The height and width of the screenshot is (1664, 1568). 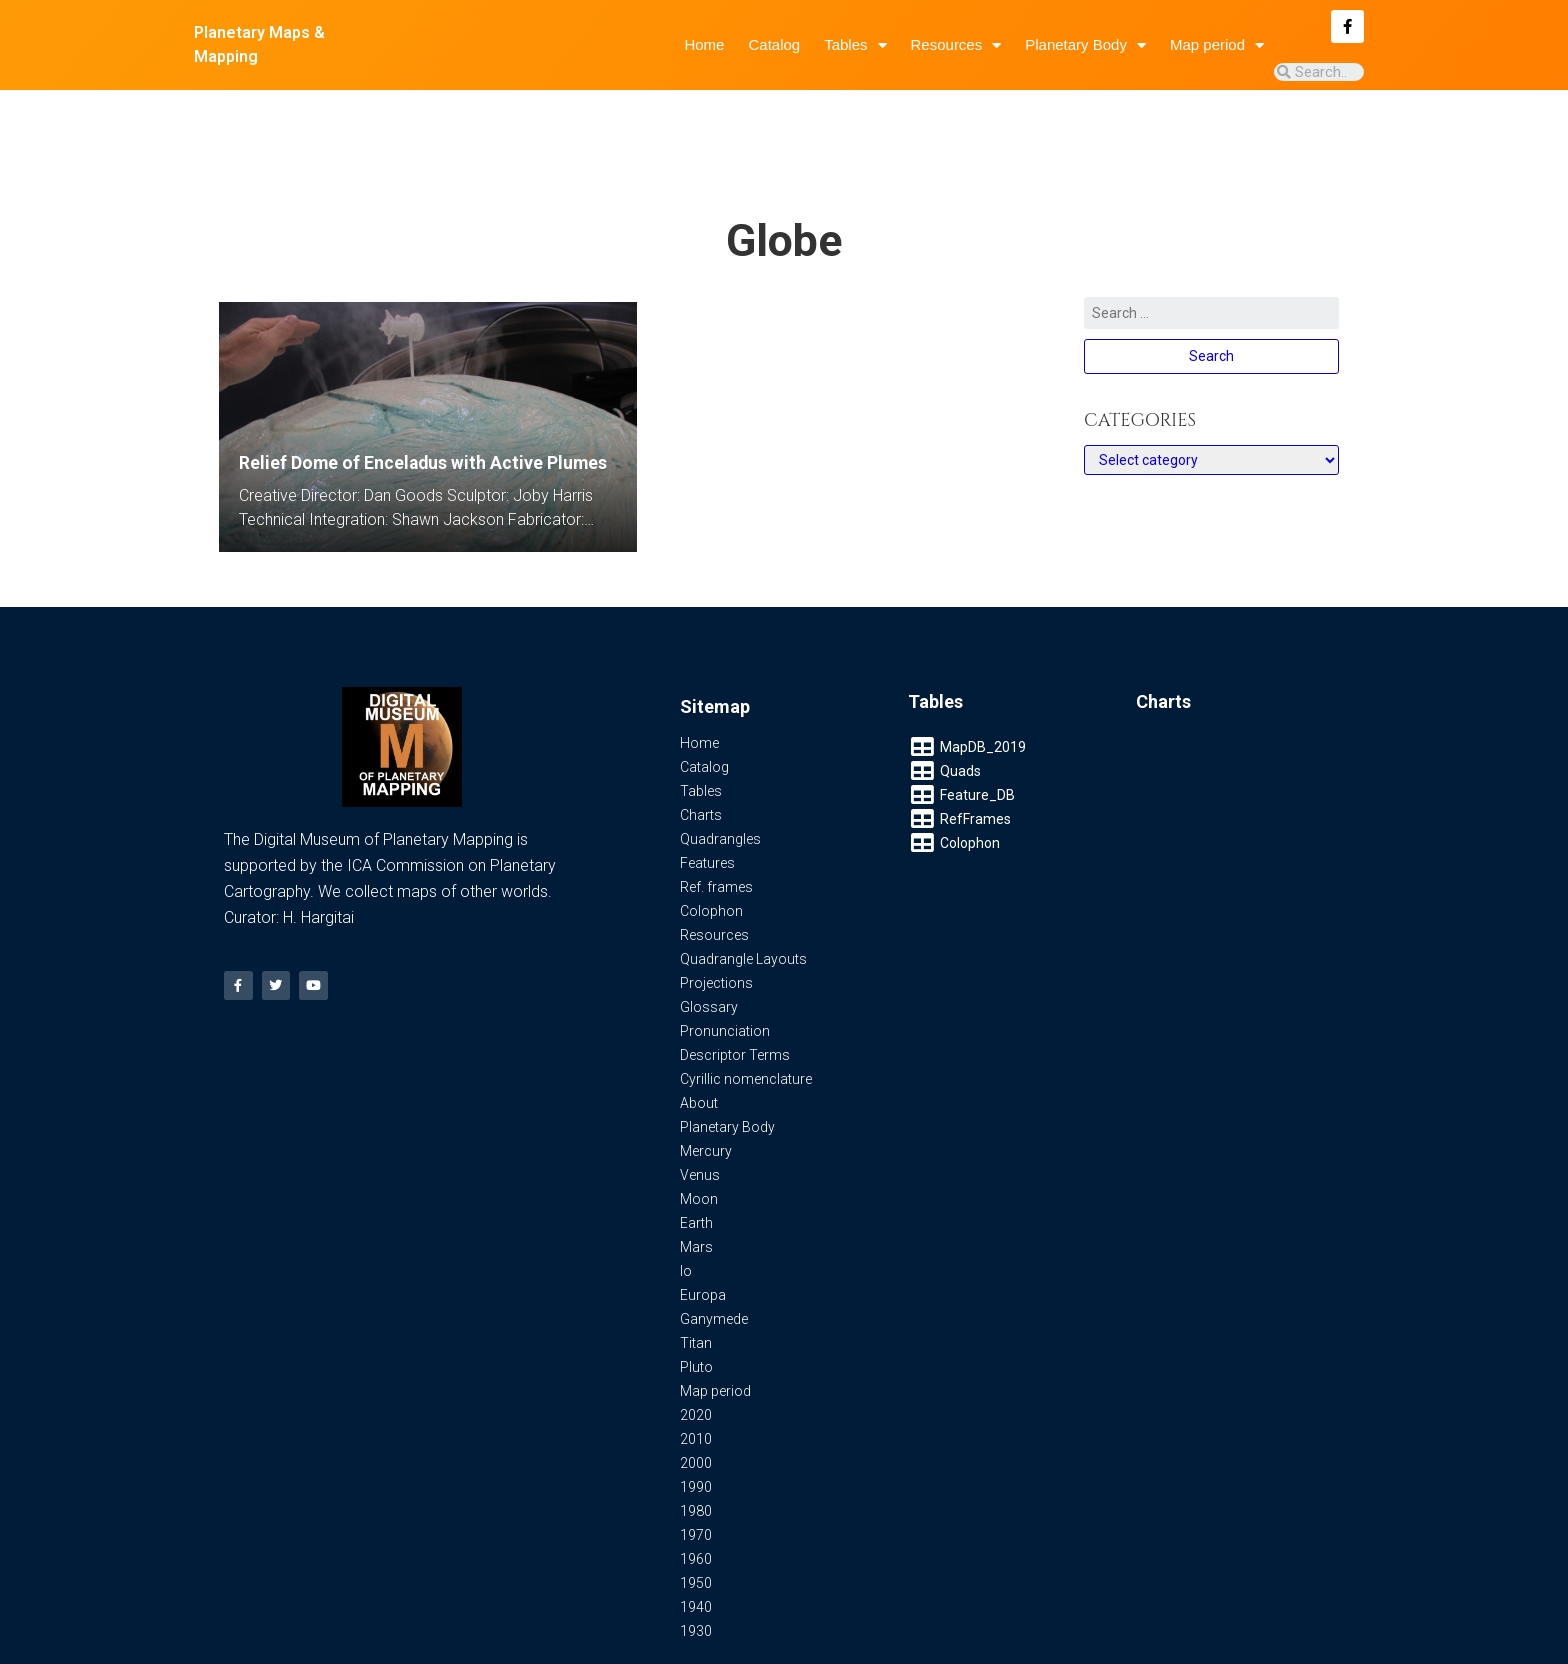 I want to click on 1930, so click(x=696, y=1572).